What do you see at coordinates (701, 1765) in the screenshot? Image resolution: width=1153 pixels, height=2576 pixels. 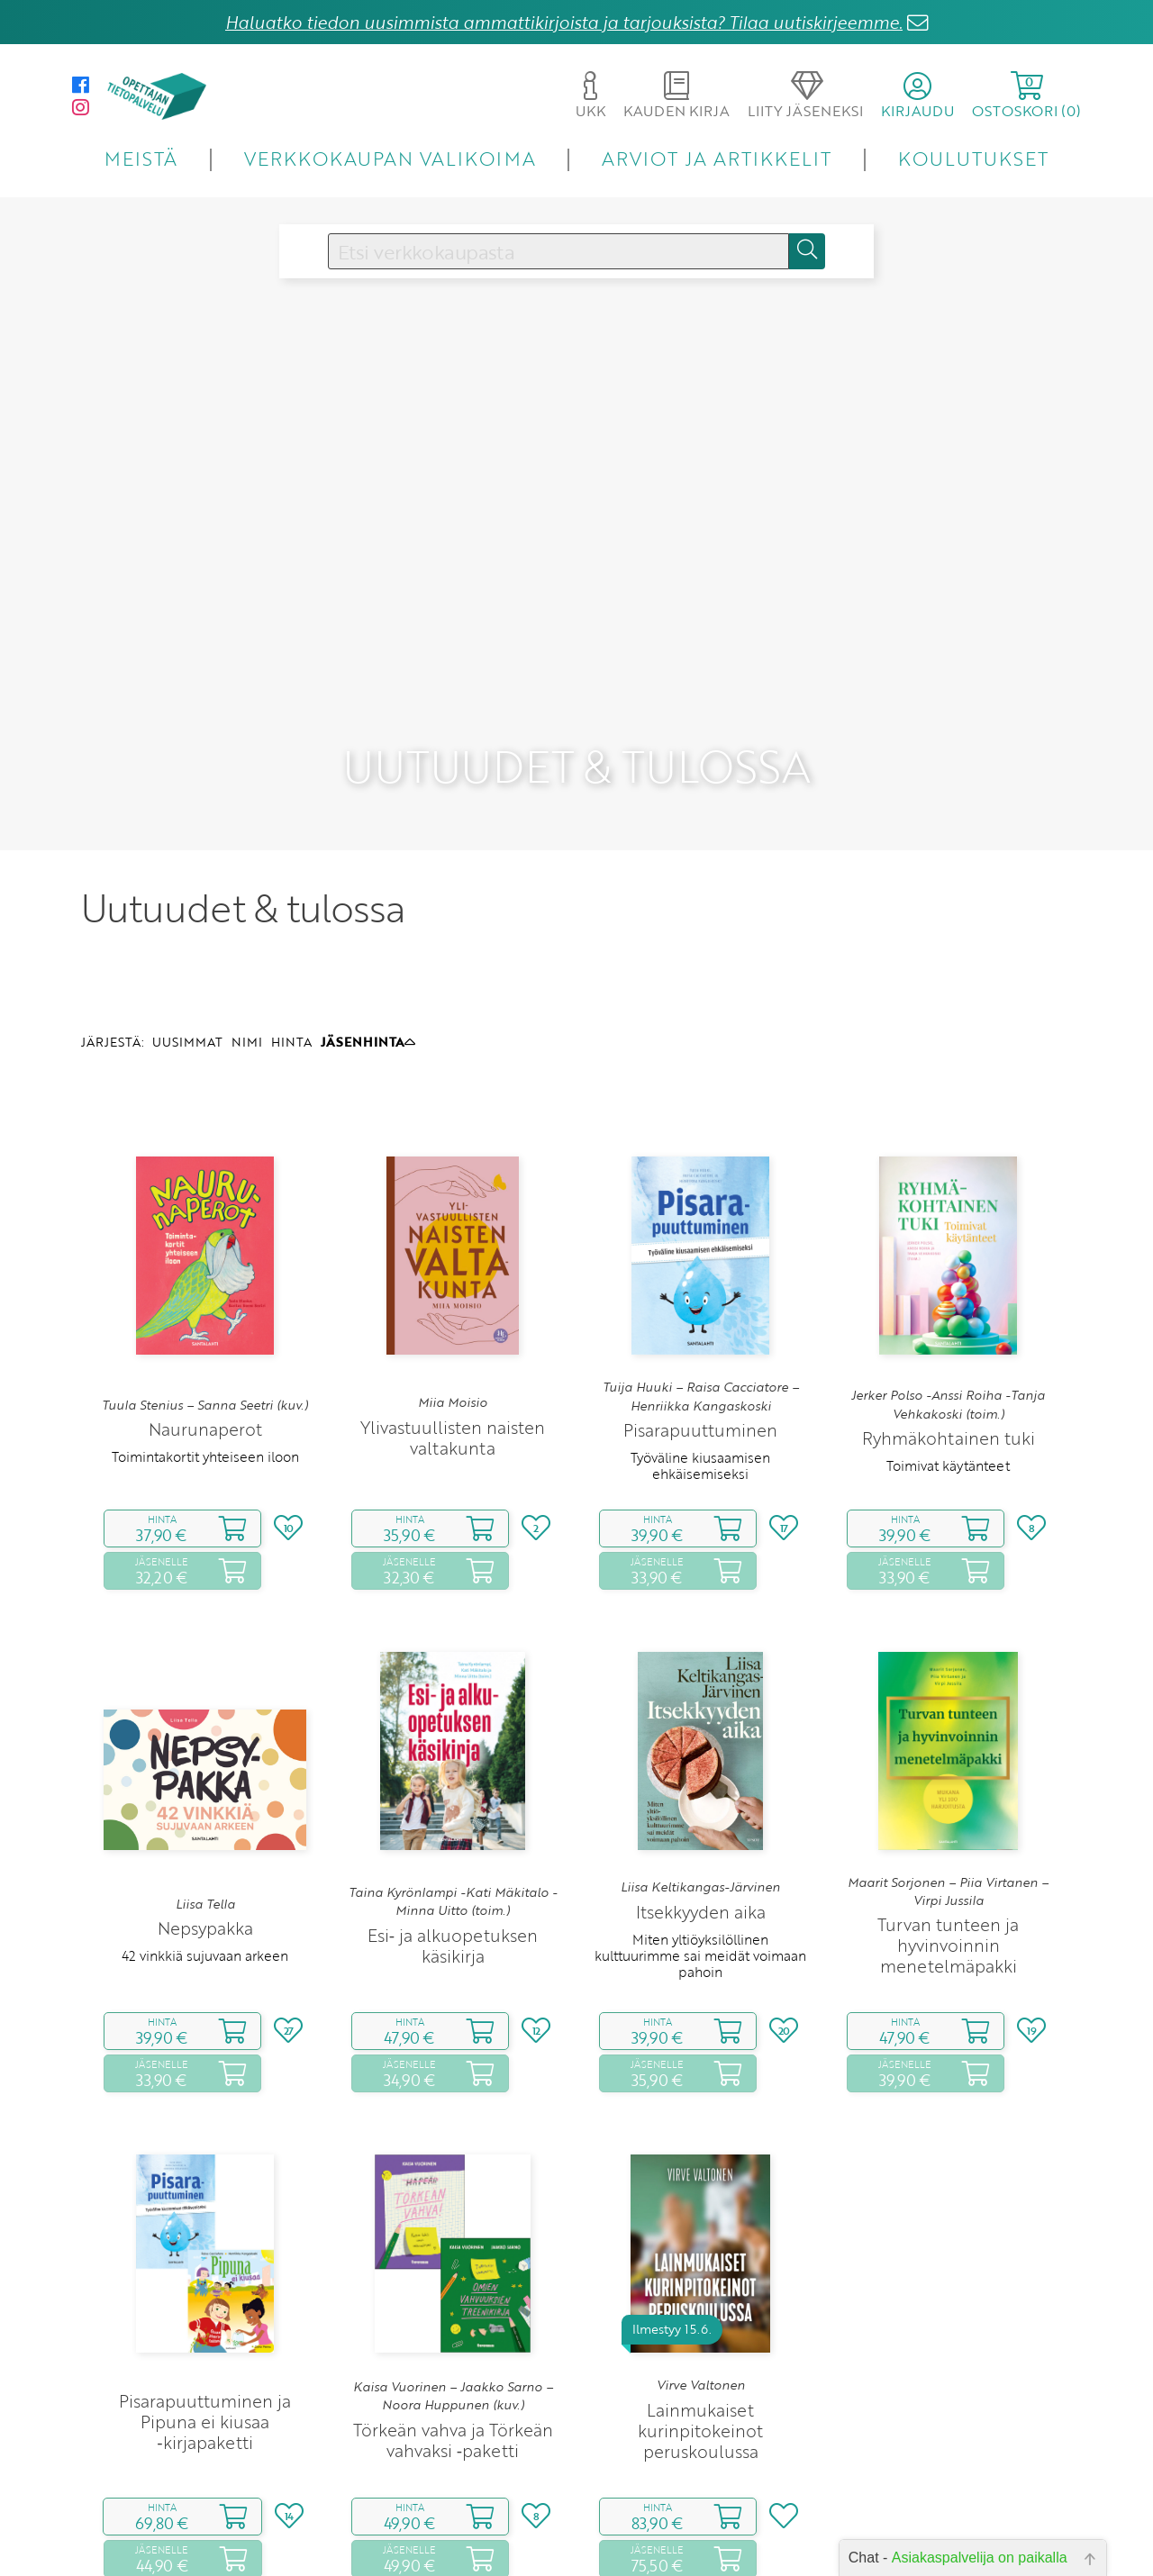 I see `Itsekkyyden aika` at bounding box center [701, 1765].